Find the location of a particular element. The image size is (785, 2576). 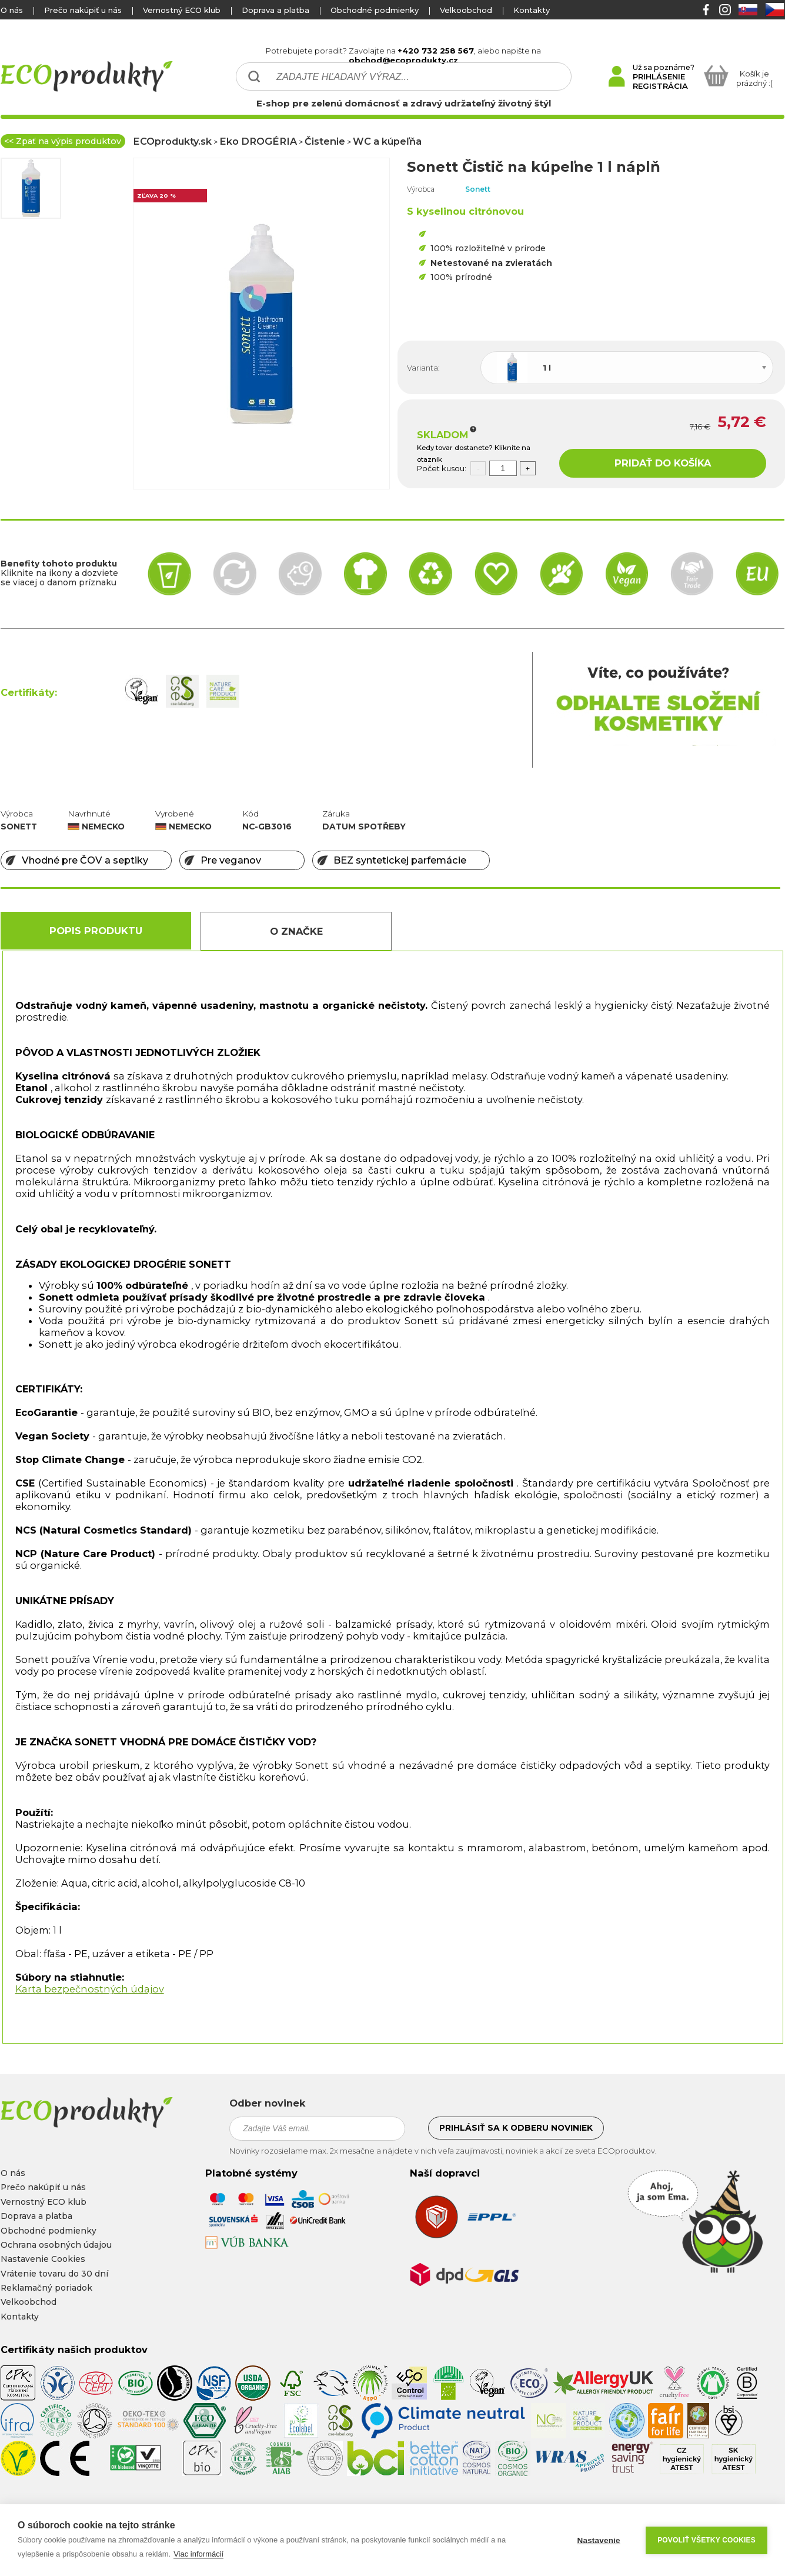

Kontakty is located at coordinates (531, 10).